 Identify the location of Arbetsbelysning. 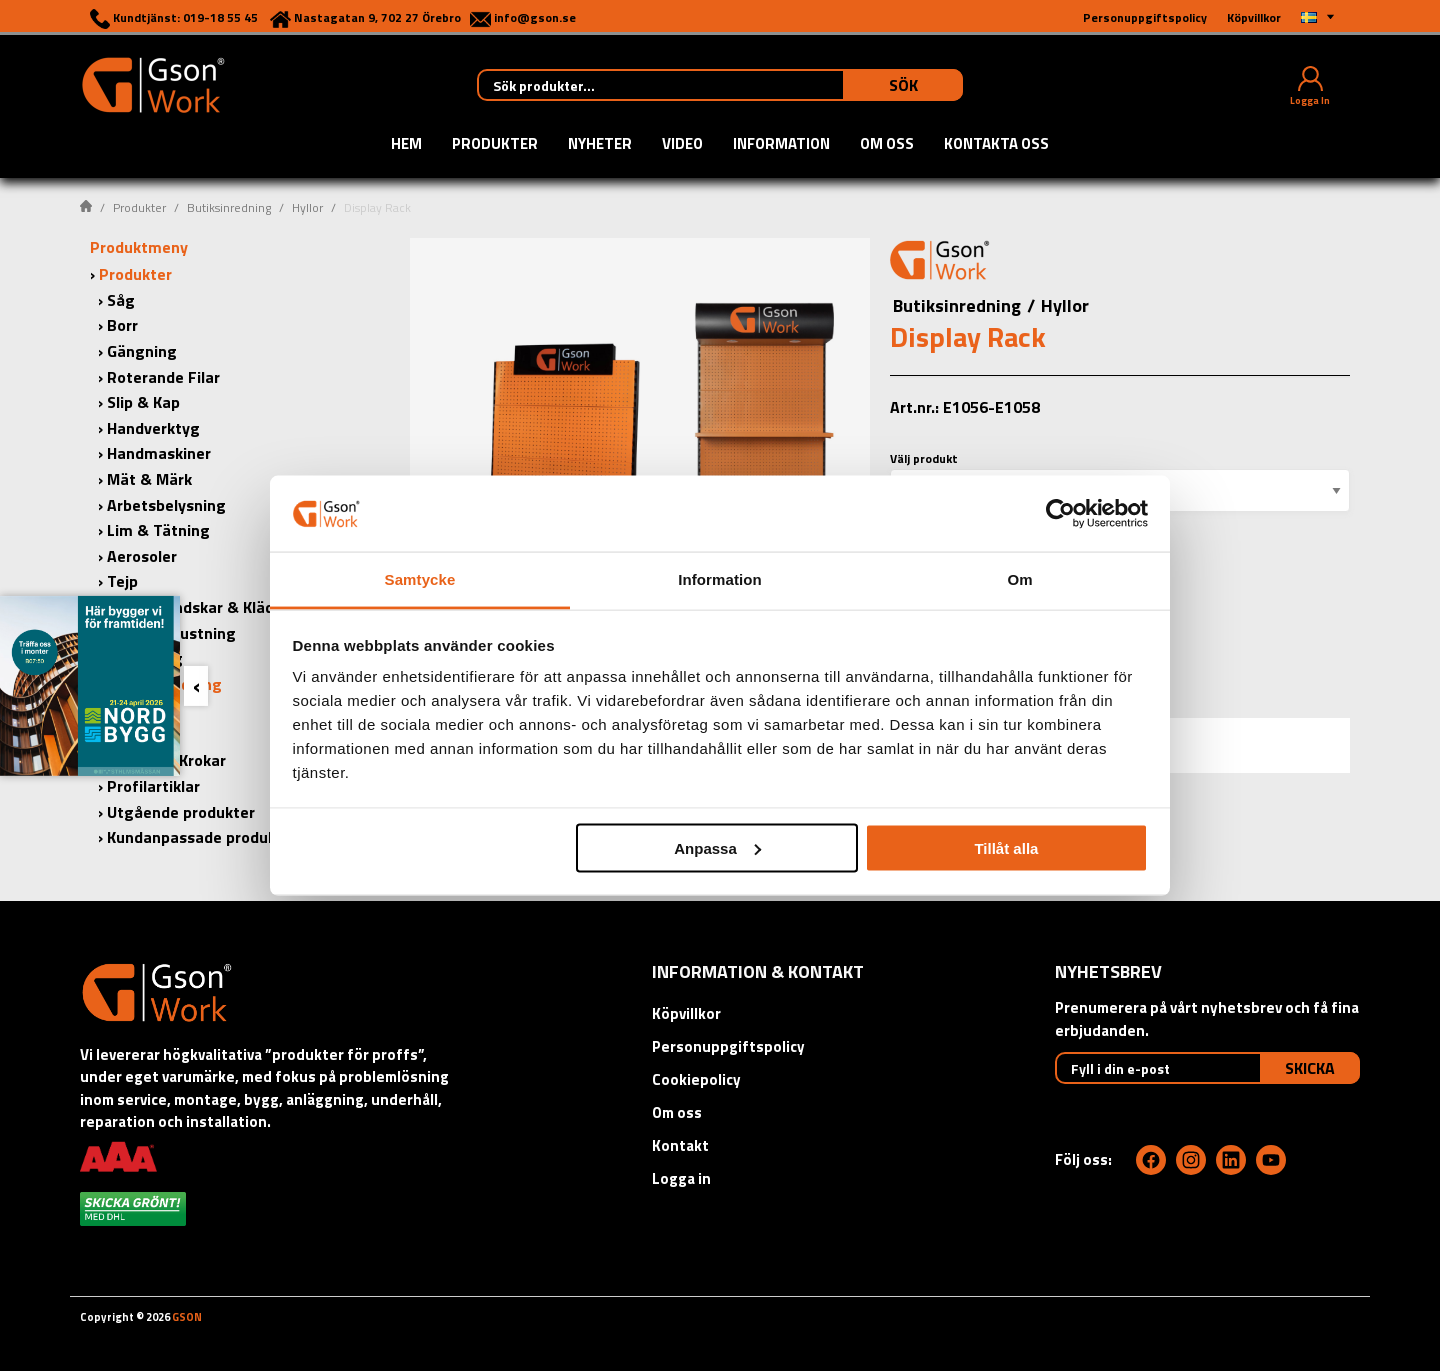
(166, 505).